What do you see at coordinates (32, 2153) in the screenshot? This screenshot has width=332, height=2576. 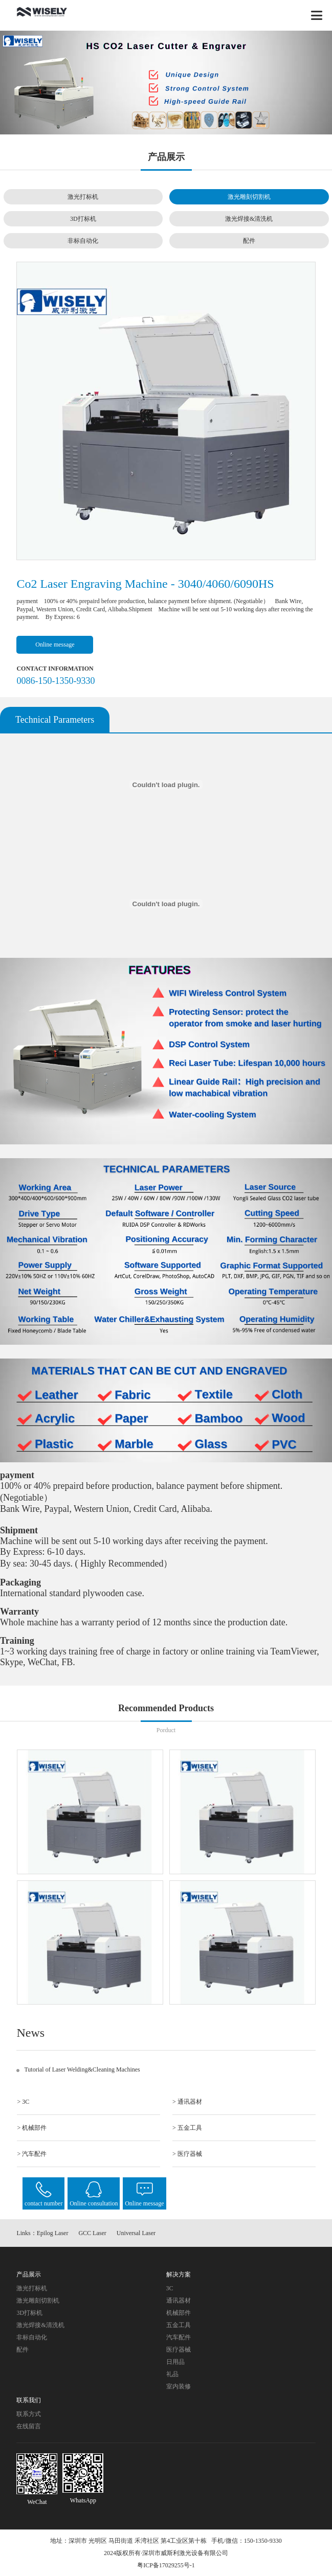 I see `> 汽车配件` at bounding box center [32, 2153].